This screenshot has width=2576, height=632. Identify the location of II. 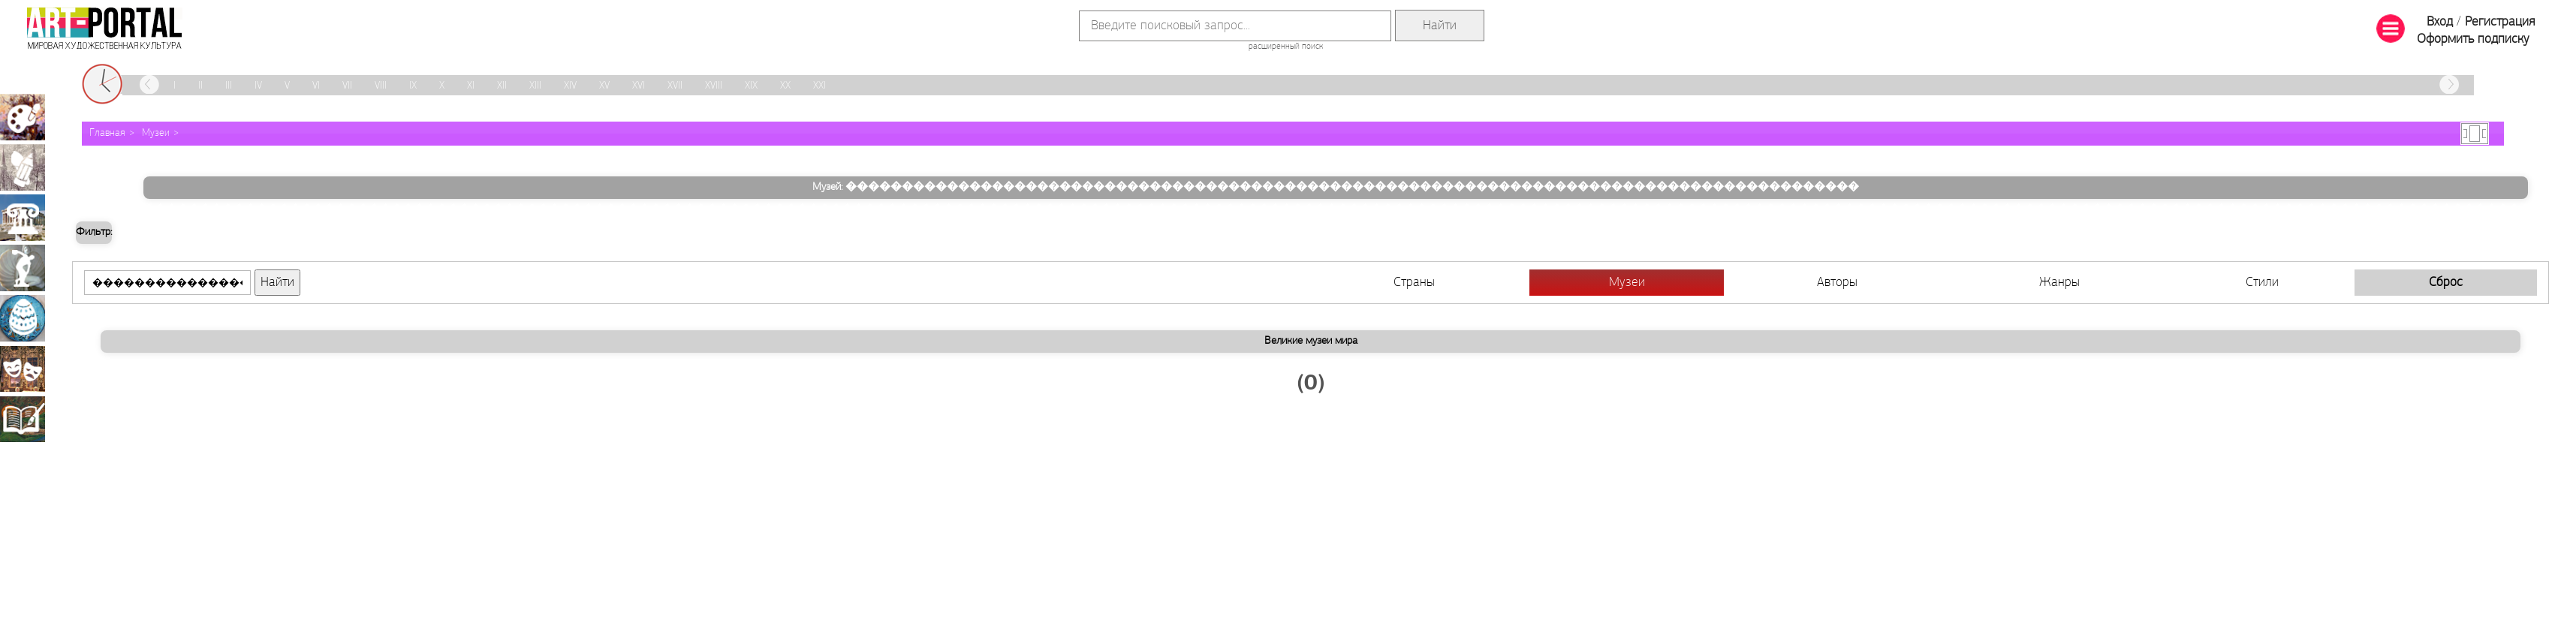
(200, 86).